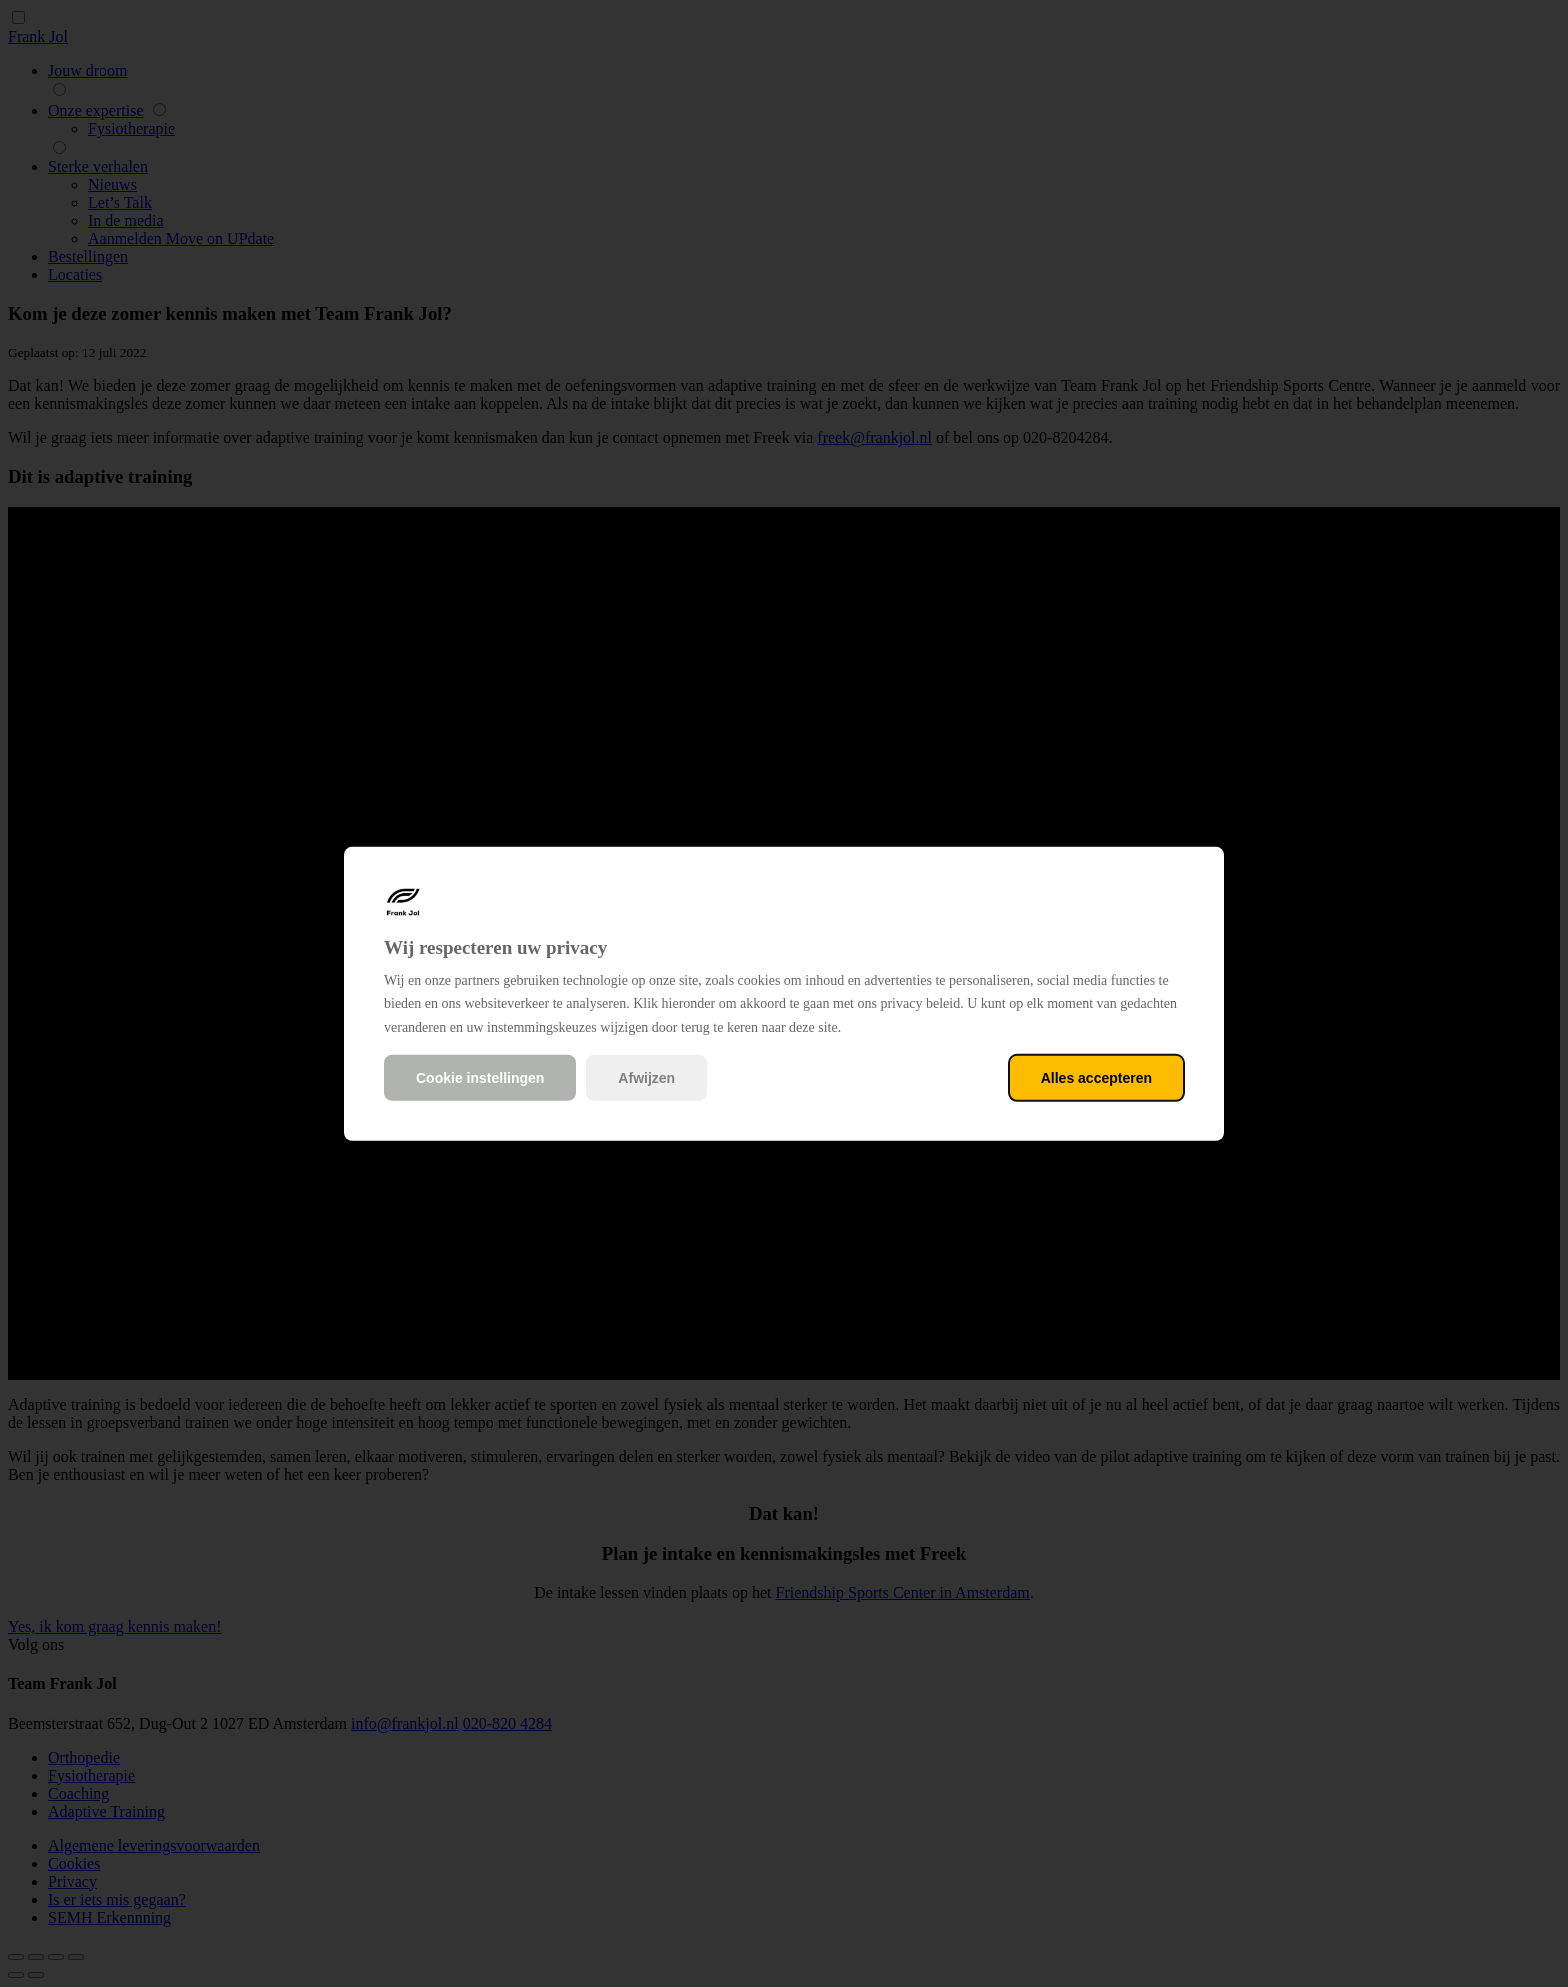  I want to click on Cookie instellingen, so click(480, 1078).